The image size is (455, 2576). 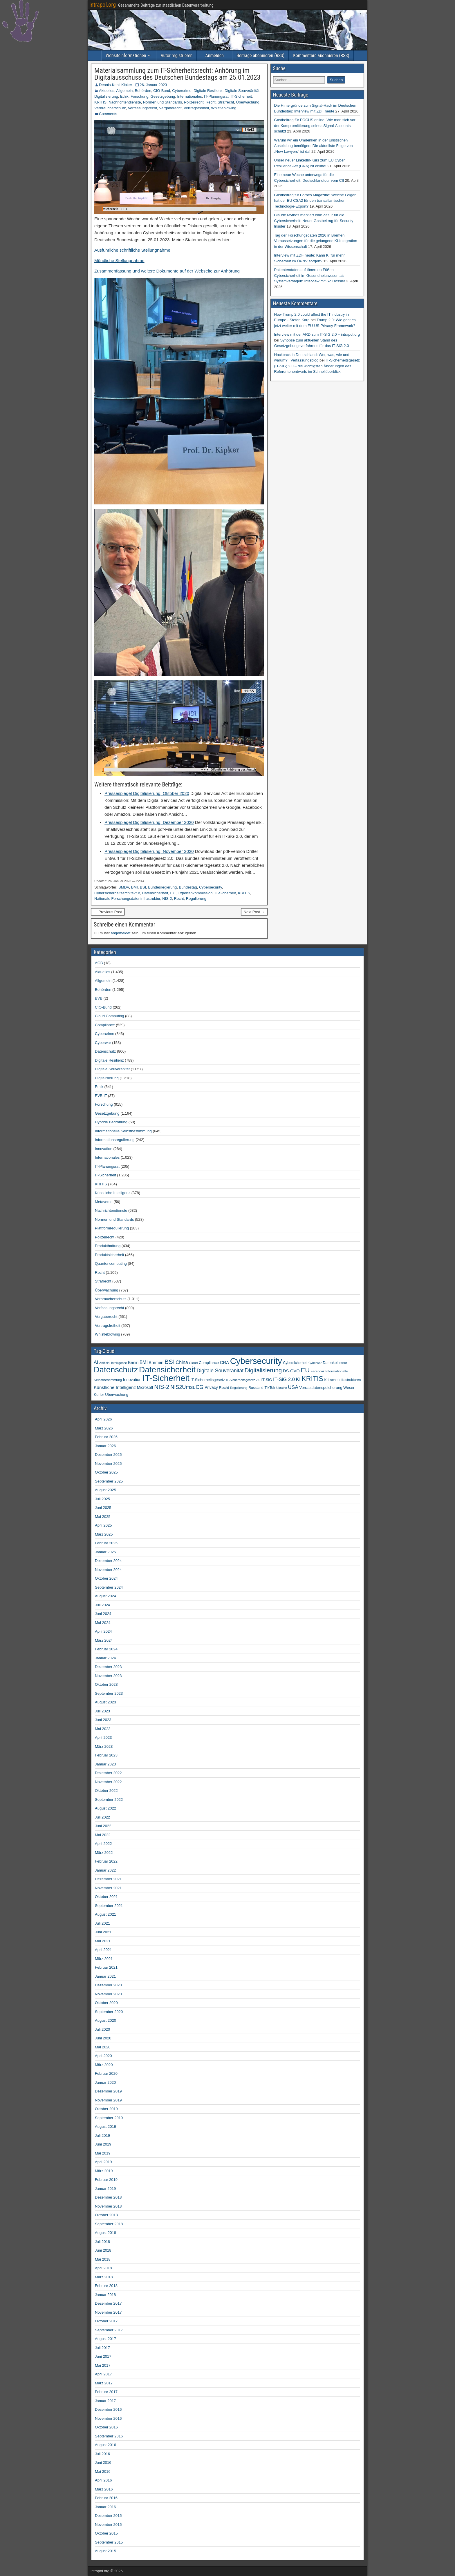 I want to click on Warum wir ein Umdenken in der juristischen Ausbildung benötigen: Die aktuellste Folge von „New Lawyers“ ist da!, so click(x=313, y=146).